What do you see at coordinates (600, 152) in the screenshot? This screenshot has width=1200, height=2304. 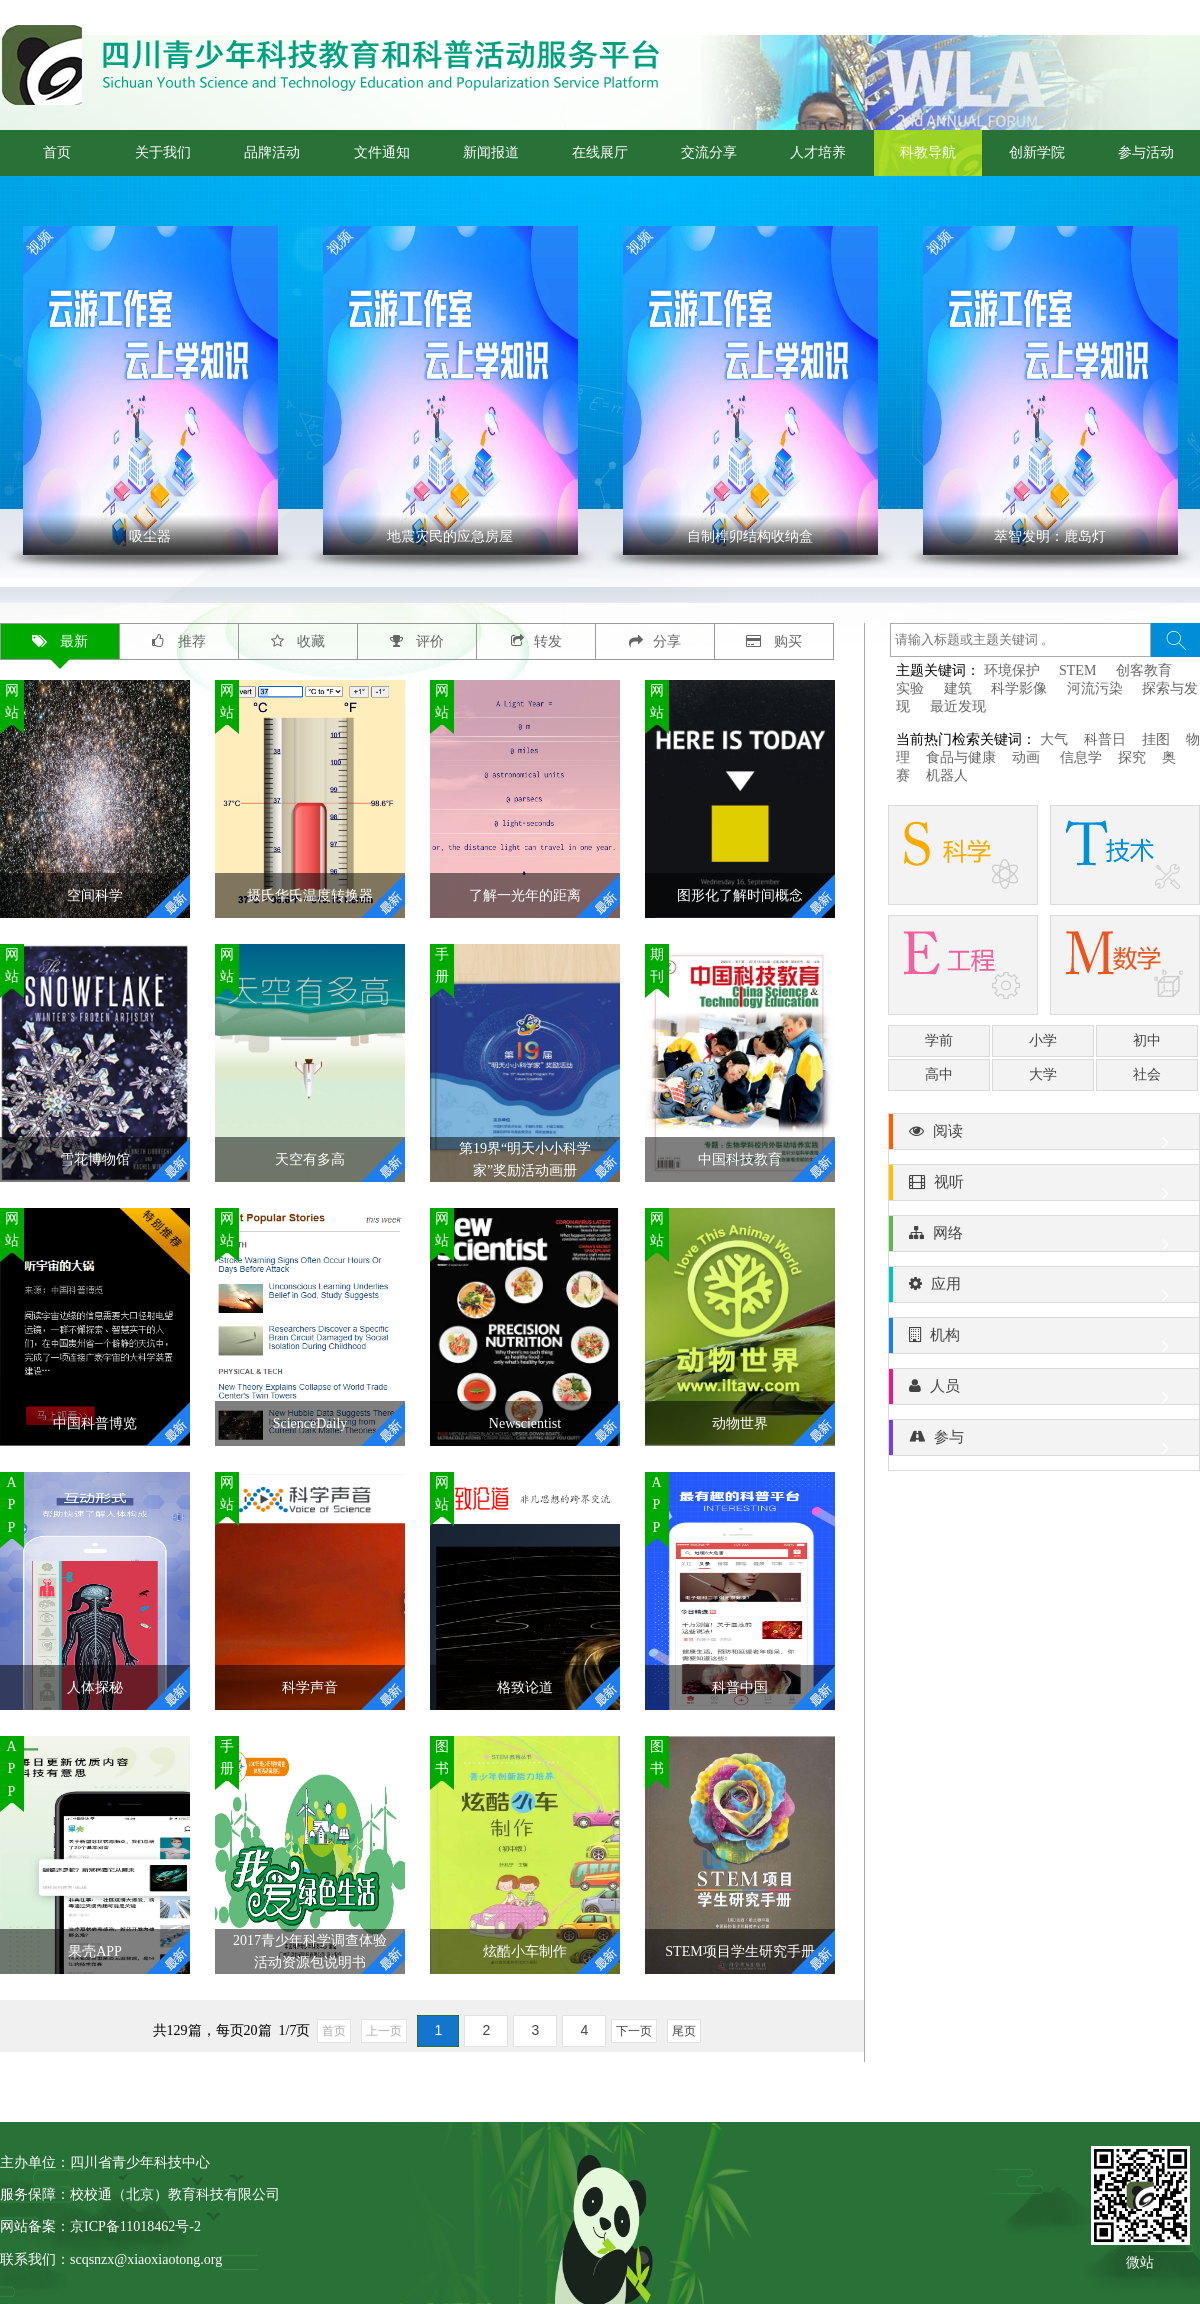 I see `在线展厅` at bounding box center [600, 152].